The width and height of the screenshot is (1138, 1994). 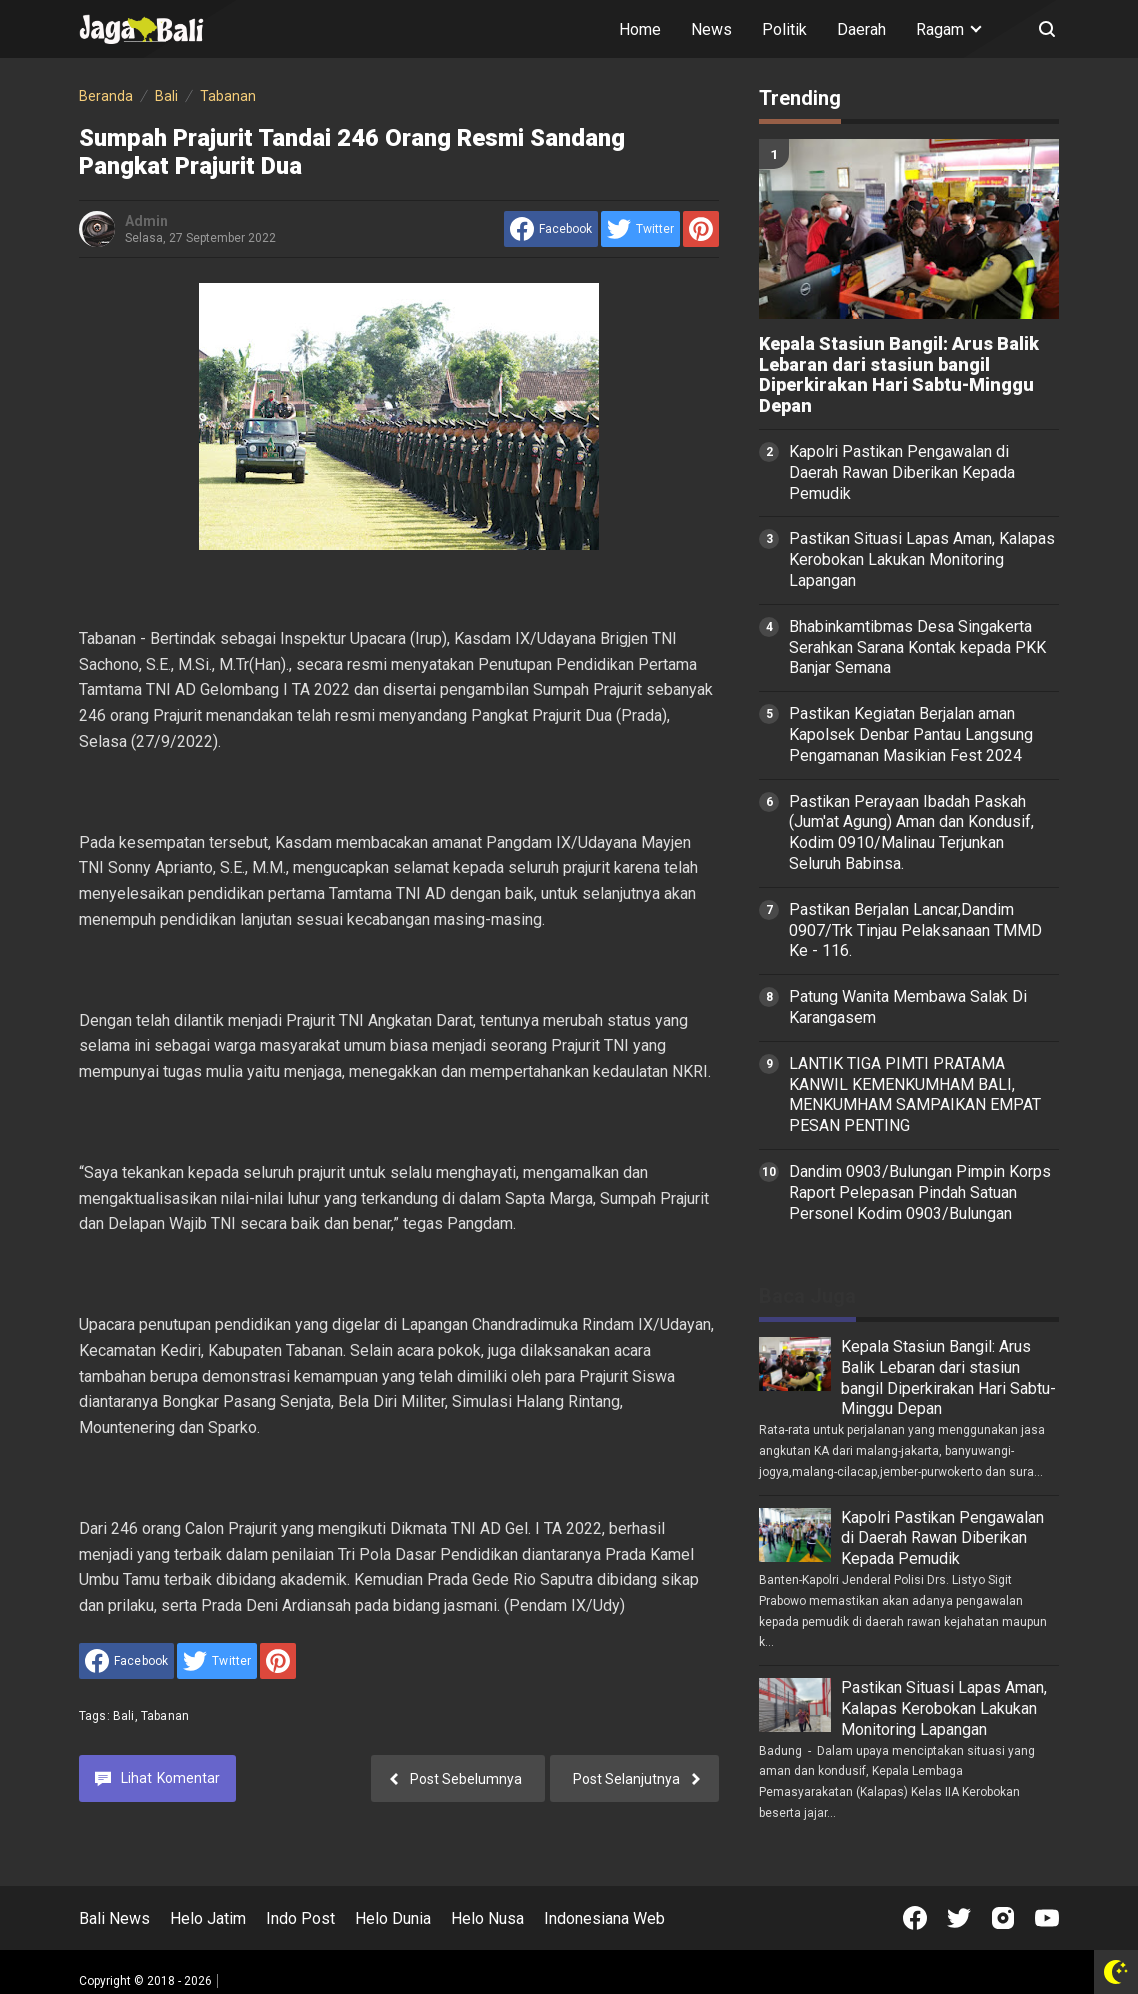 I want to click on Helo Nusa, so click(x=487, y=1918).